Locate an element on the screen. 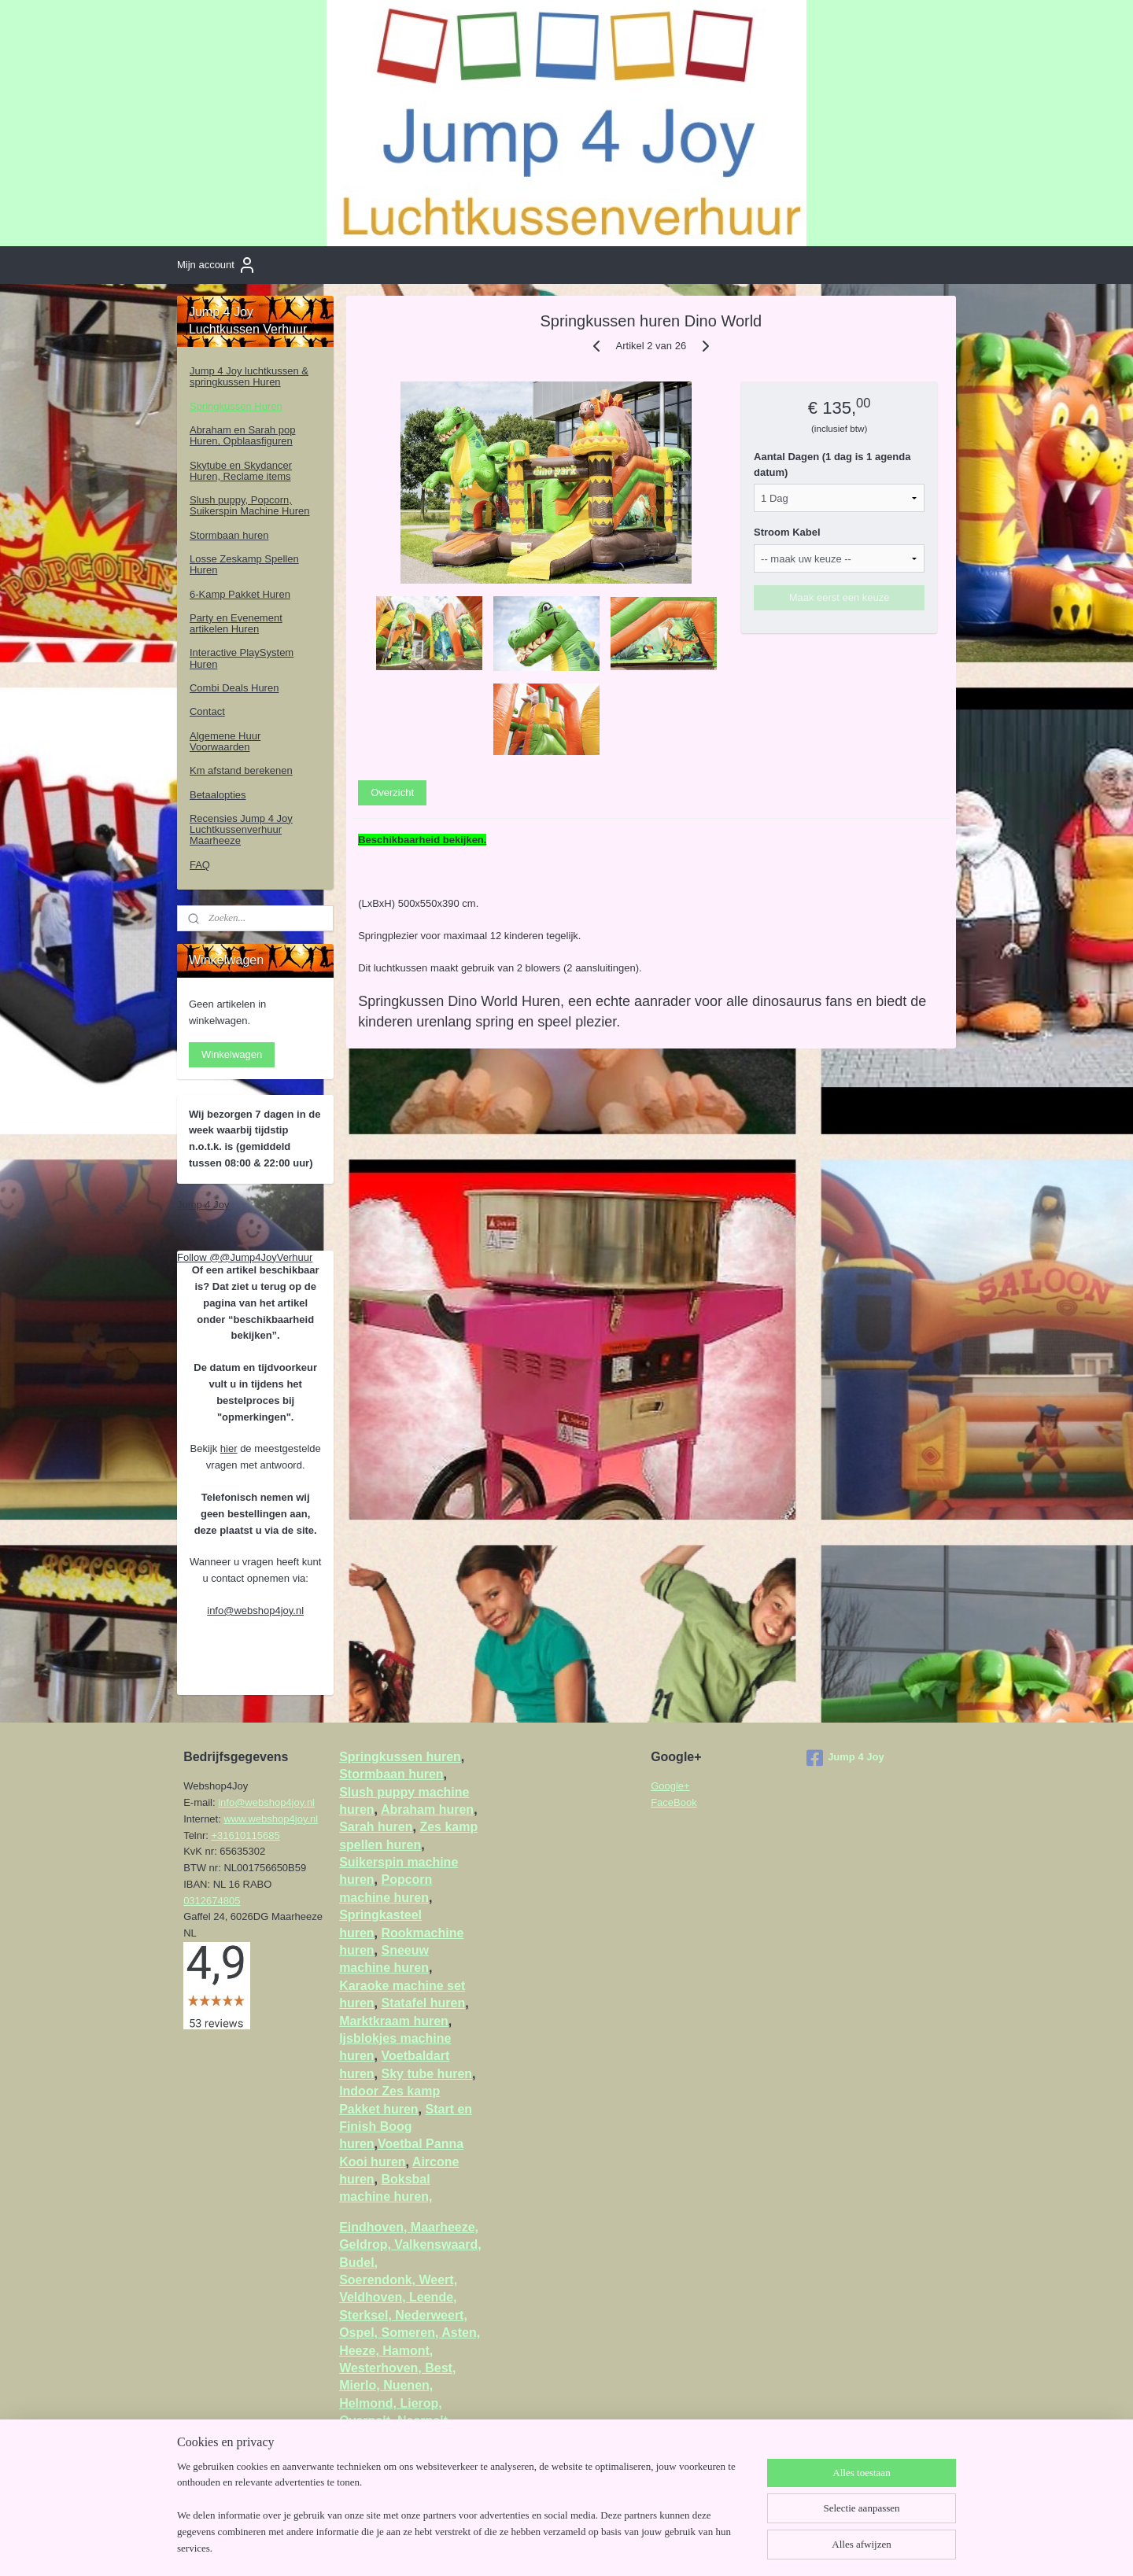 This screenshot has height=2576, width=1133. FAQ is located at coordinates (200, 865).